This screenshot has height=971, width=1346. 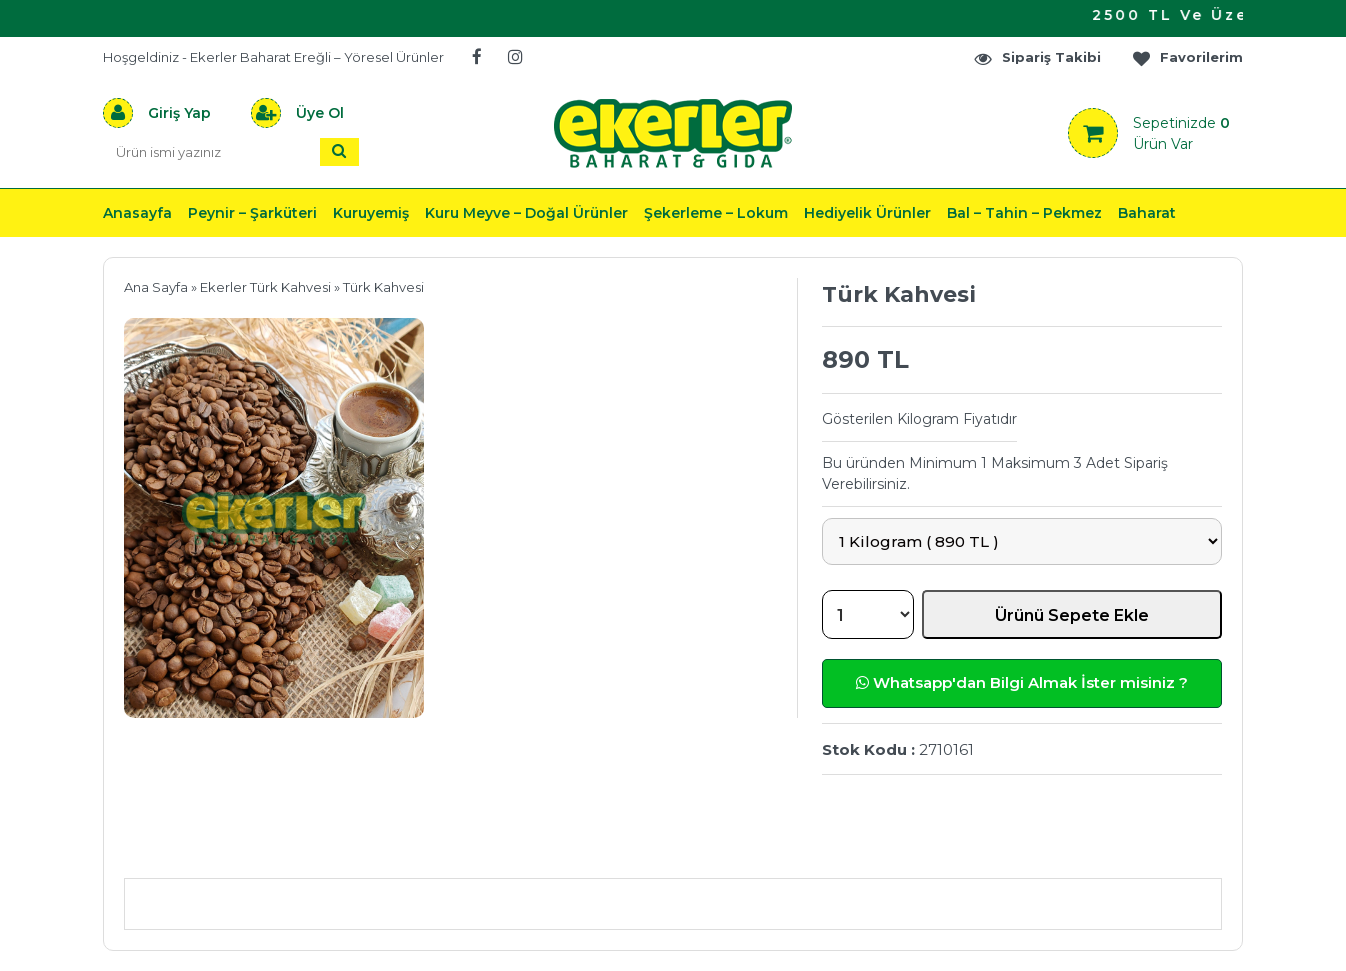 What do you see at coordinates (661, 848) in the screenshot?
I see `Teslimat & İade & Ödeme` at bounding box center [661, 848].